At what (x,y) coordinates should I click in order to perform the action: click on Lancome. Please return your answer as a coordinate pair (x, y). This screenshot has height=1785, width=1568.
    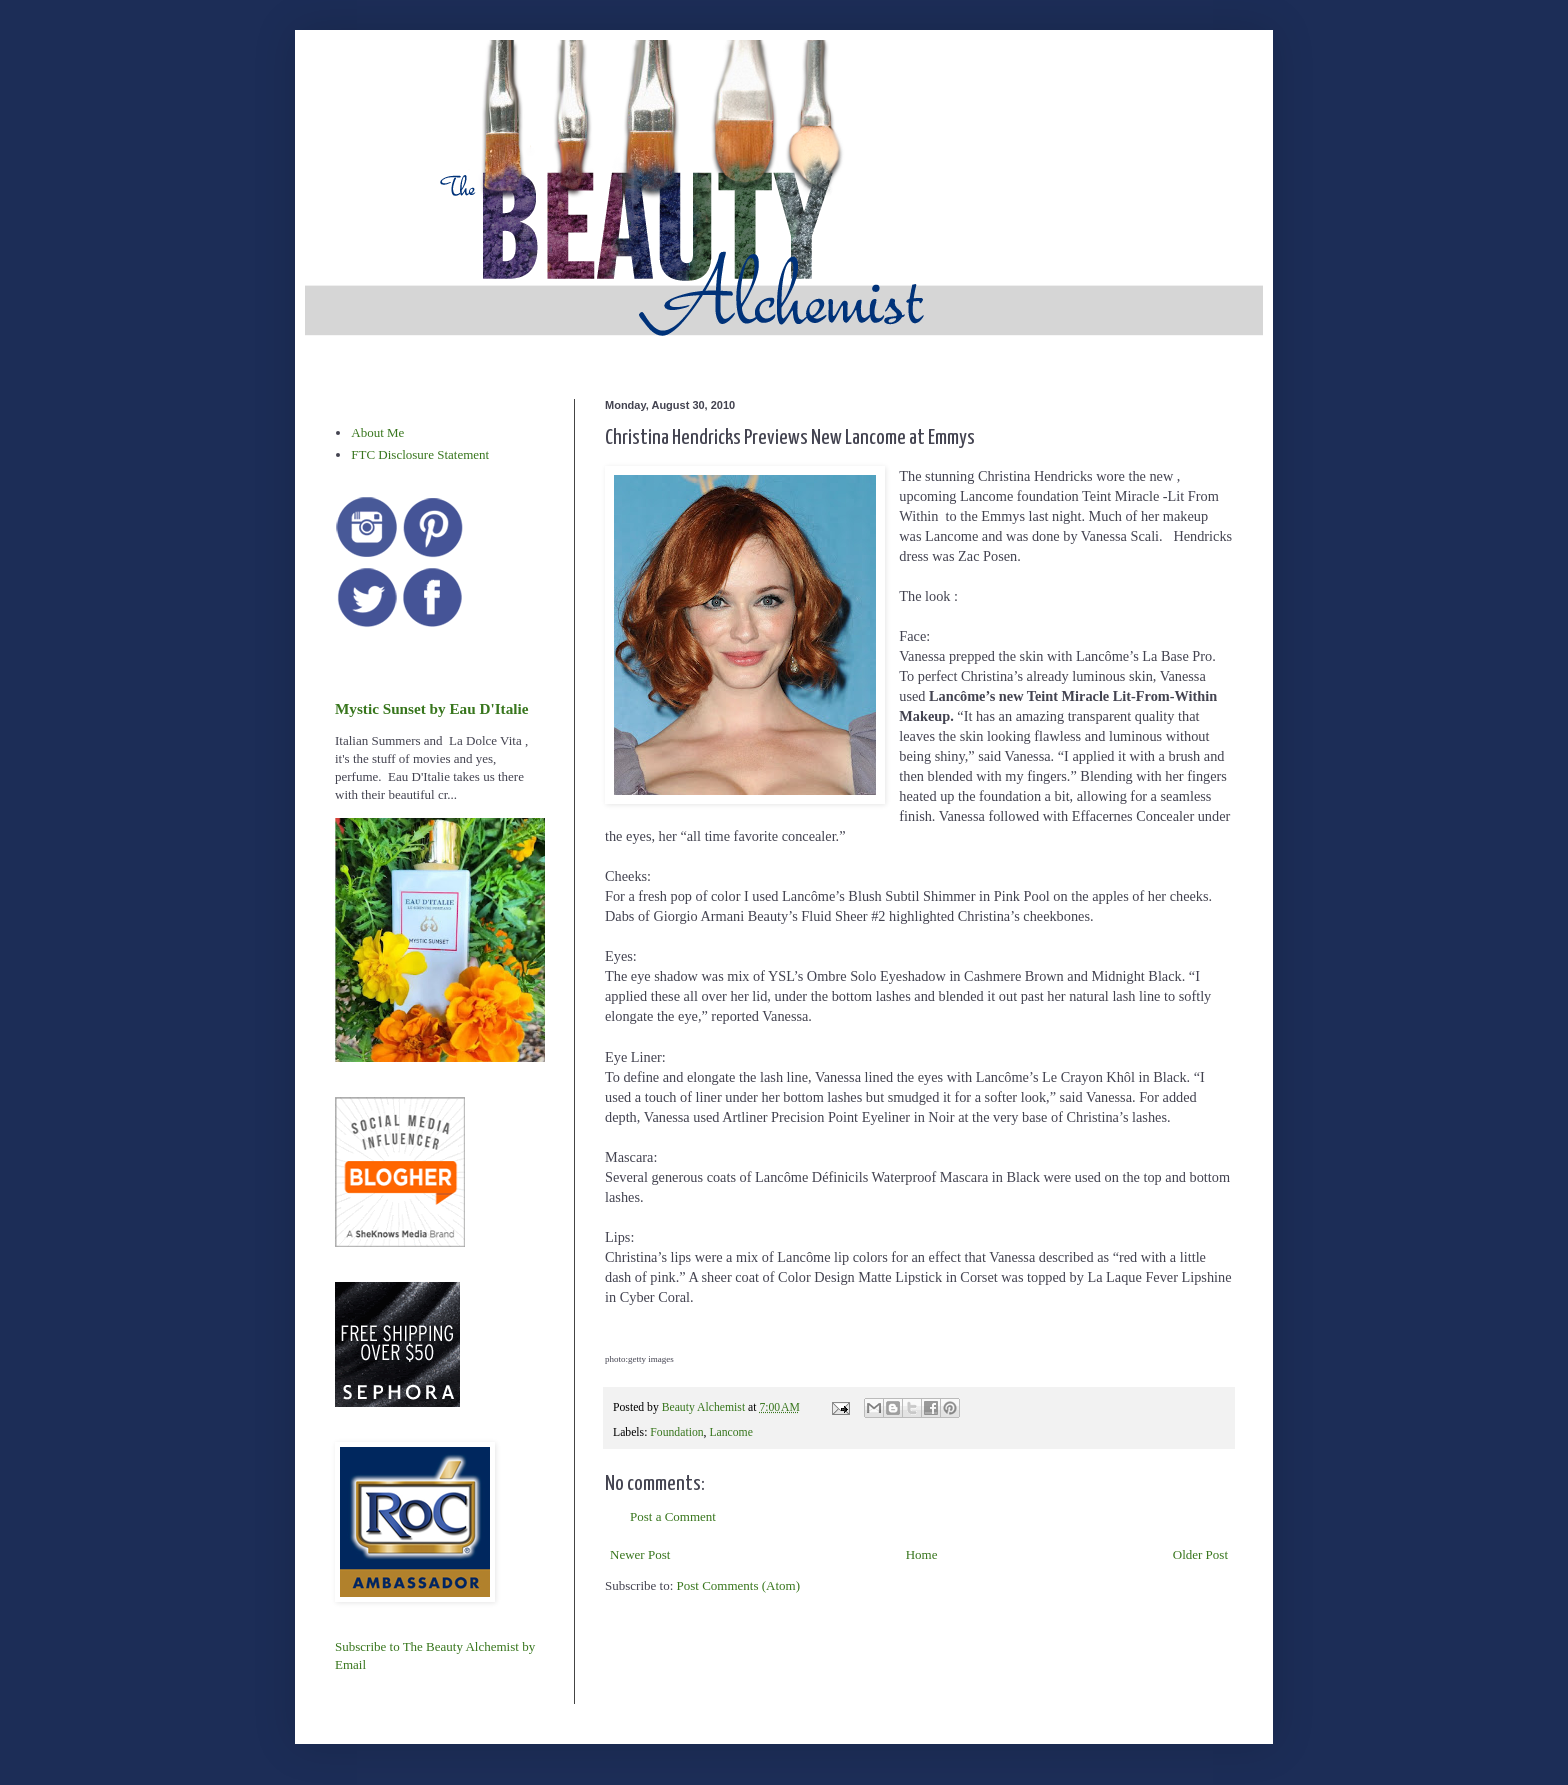
    Looking at the image, I should click on (730, 1432).